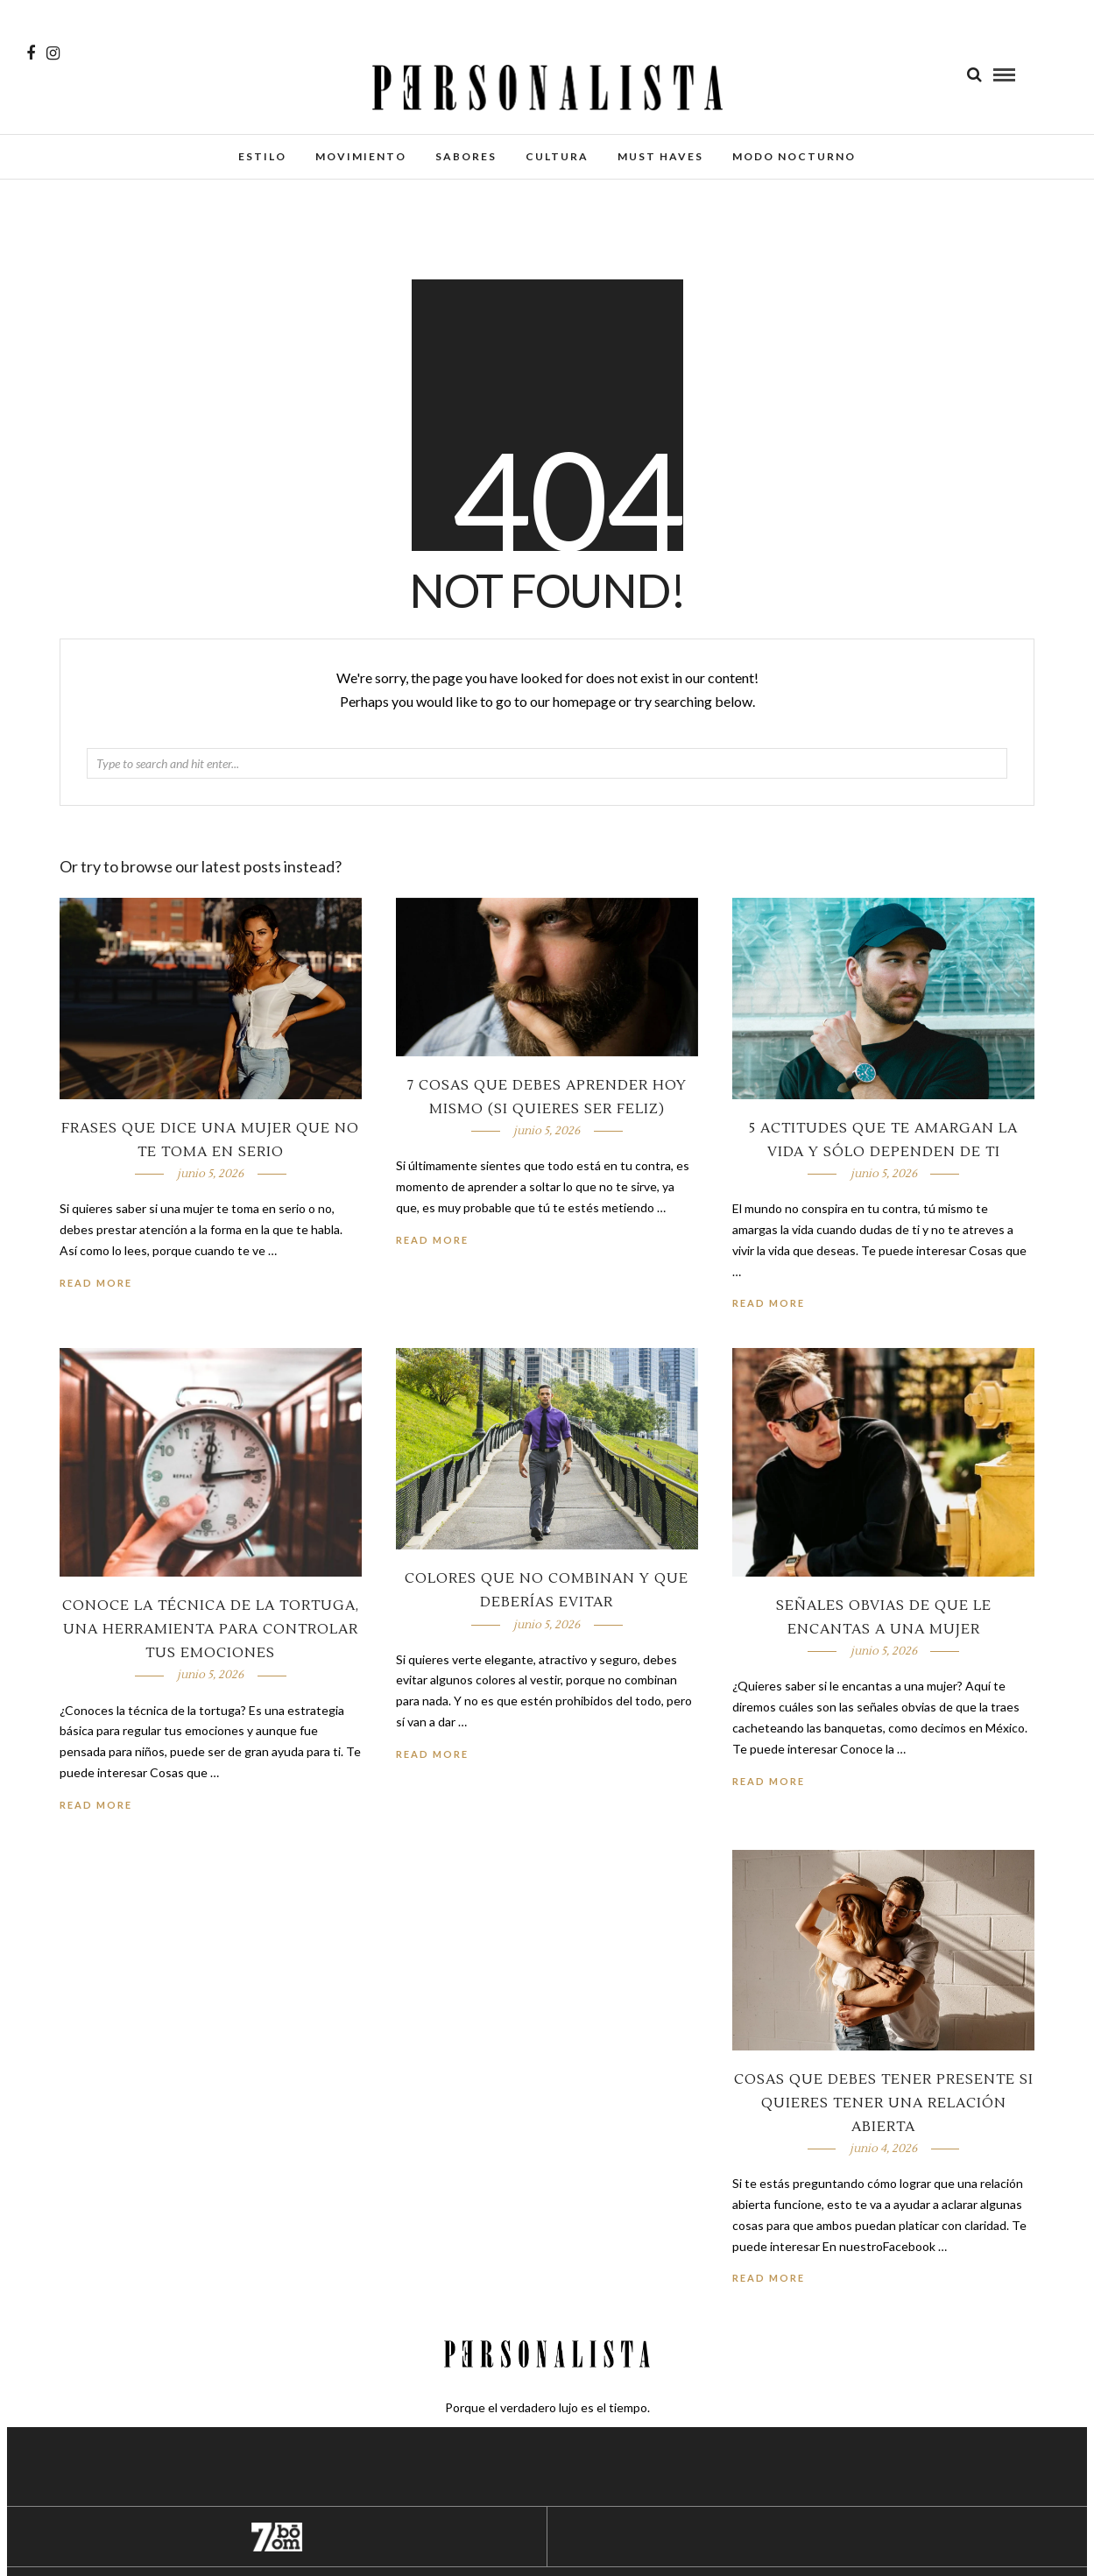  Describe the element at coordinates (210, 1629) in the screenshot. I see `Conoce la técnica de la tortuga, una herramienta para controlar tus emociones` at that location.